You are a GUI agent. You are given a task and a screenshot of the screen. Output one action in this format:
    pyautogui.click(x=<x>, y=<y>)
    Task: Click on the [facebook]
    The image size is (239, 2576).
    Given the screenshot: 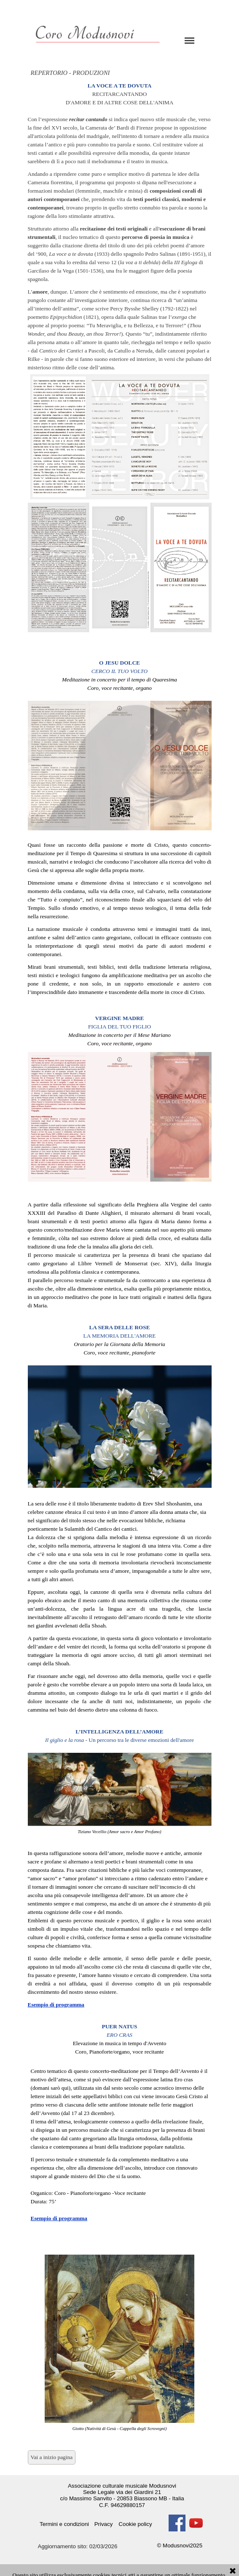 What is the action you would take?
    pyautogui.click(x=177, y=2523)
    